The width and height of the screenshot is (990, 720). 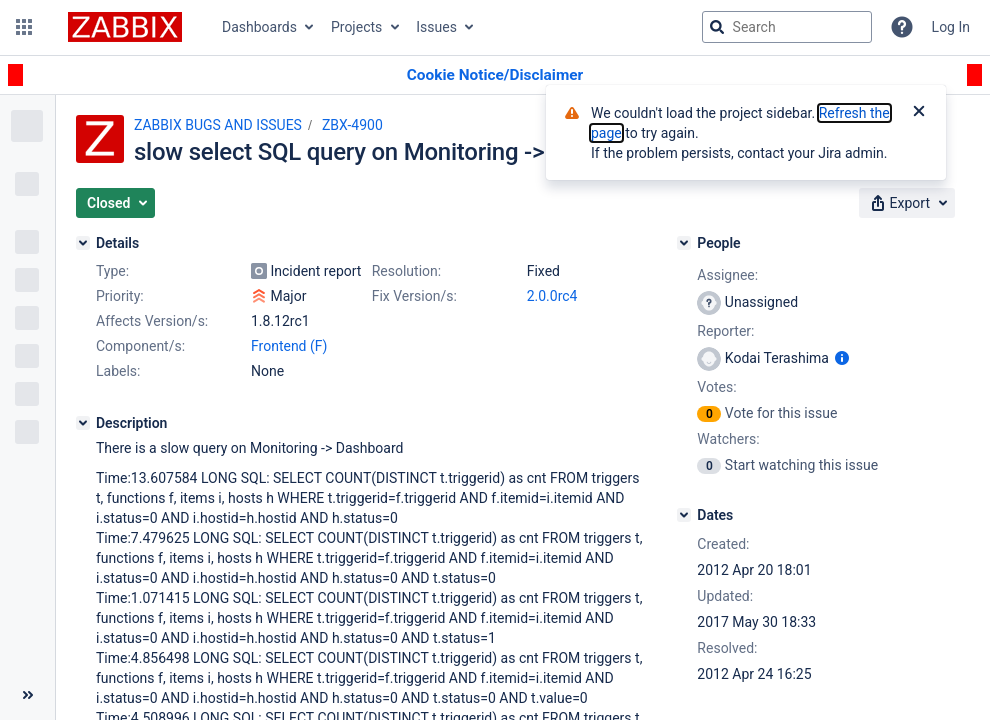 What do you see at coordinates (787, 27) in the screenshot?
I see `[searchbox]` at bounding box center [787, 27].